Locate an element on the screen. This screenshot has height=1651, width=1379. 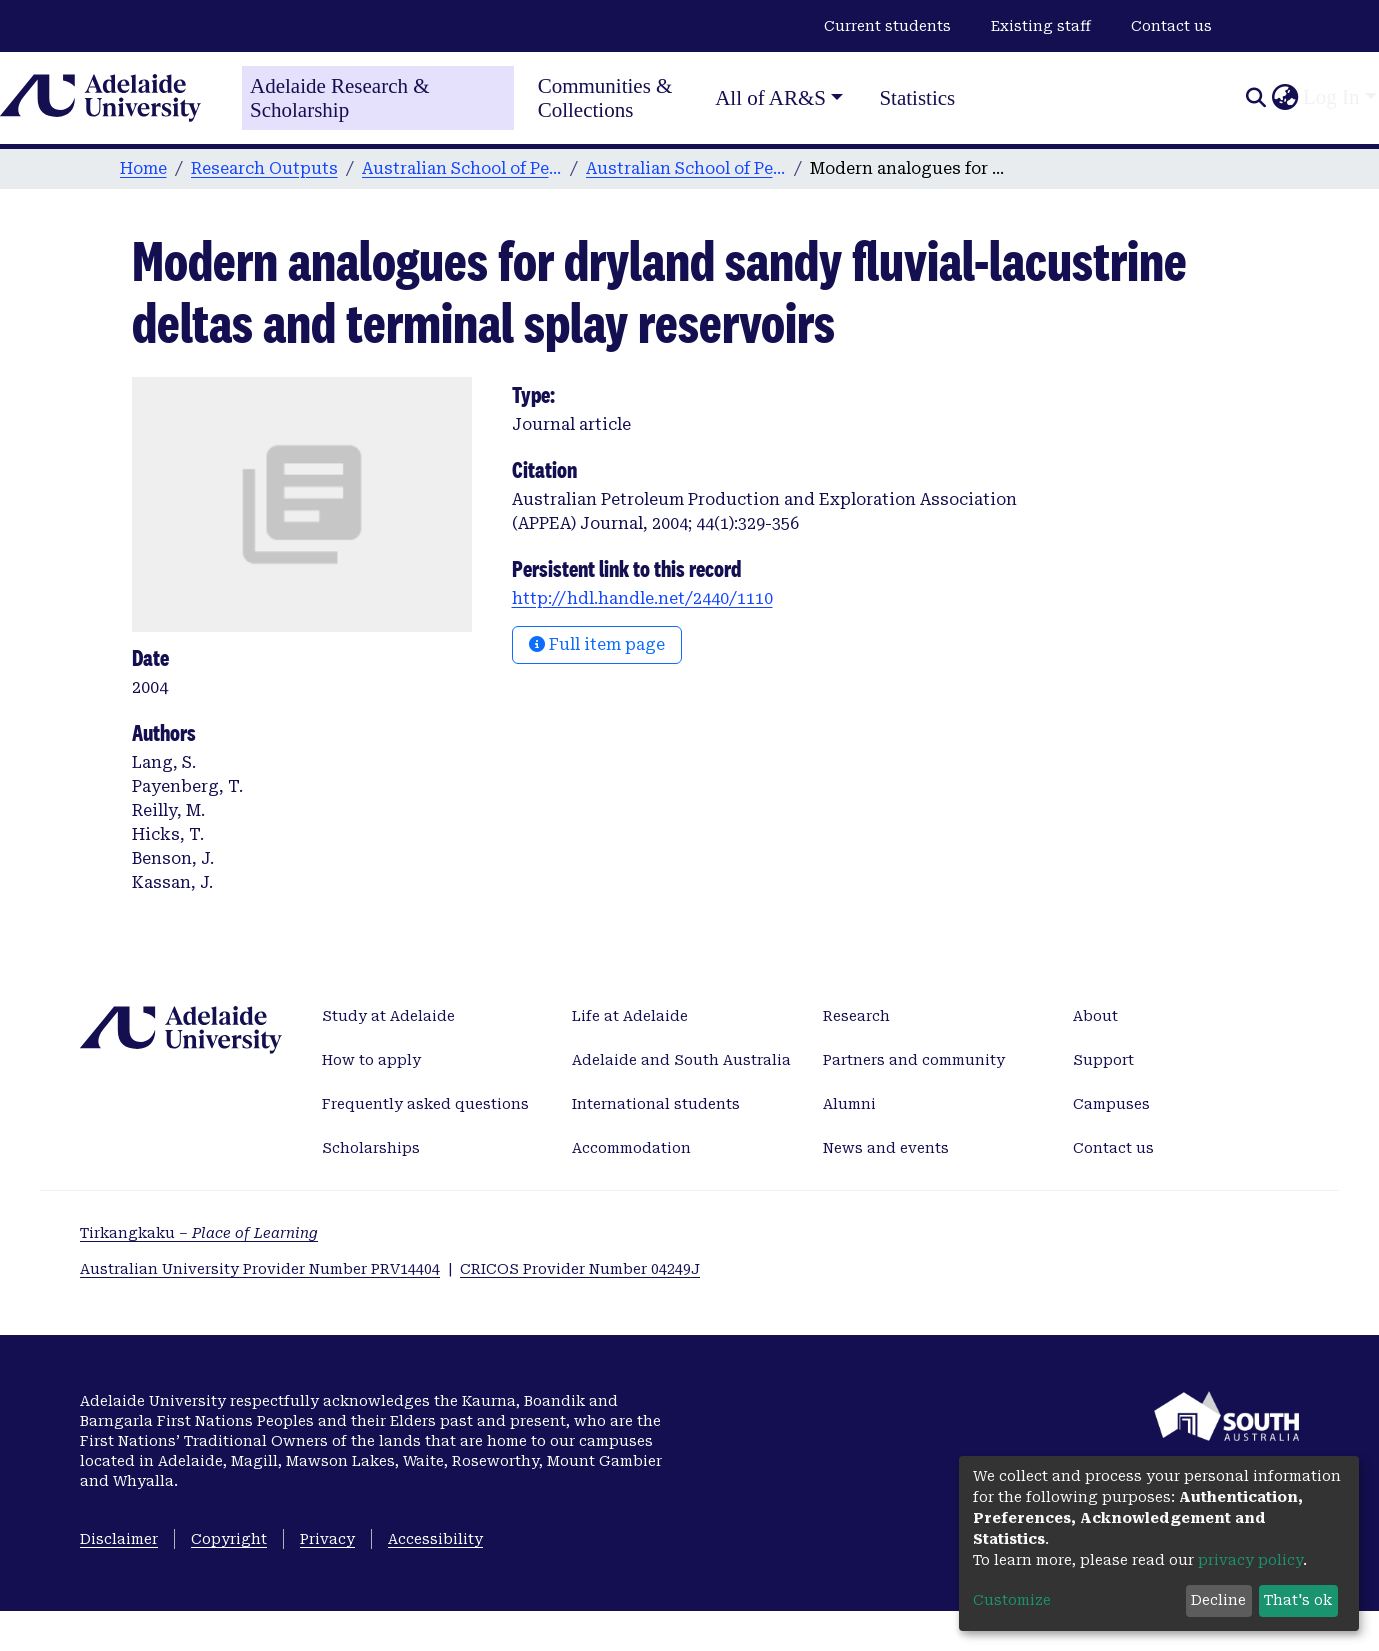
International students is located at coordinates (656, 1104).